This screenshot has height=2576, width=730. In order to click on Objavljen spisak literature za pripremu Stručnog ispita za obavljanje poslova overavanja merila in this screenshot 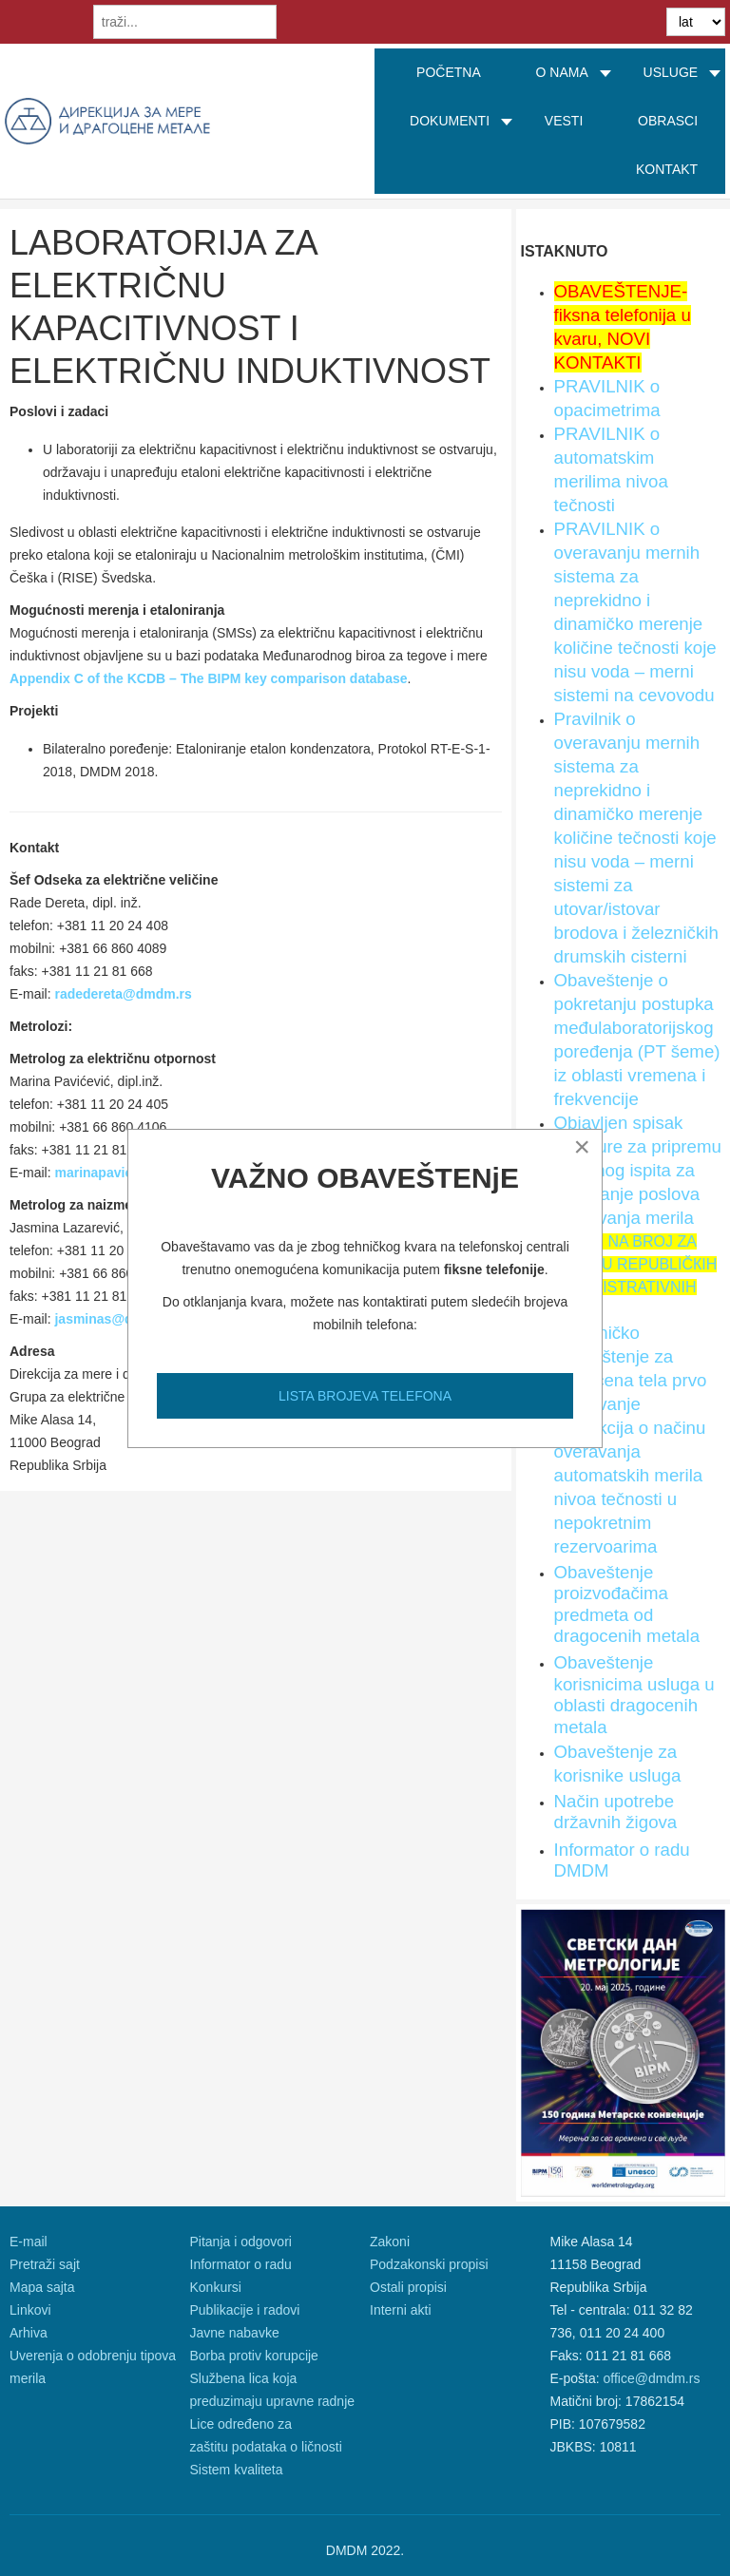, I will do `click(637, 1170)`.